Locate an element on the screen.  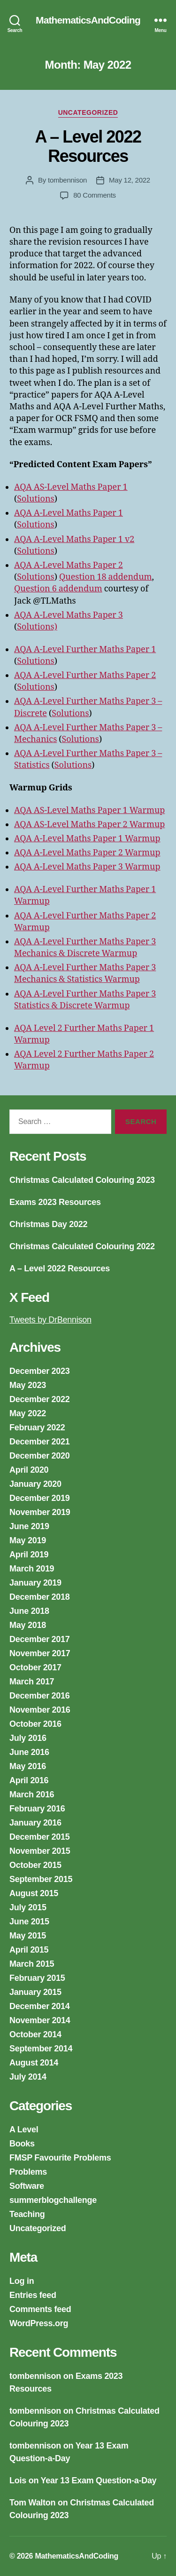
tombennison is located at coordinates (67, 180).